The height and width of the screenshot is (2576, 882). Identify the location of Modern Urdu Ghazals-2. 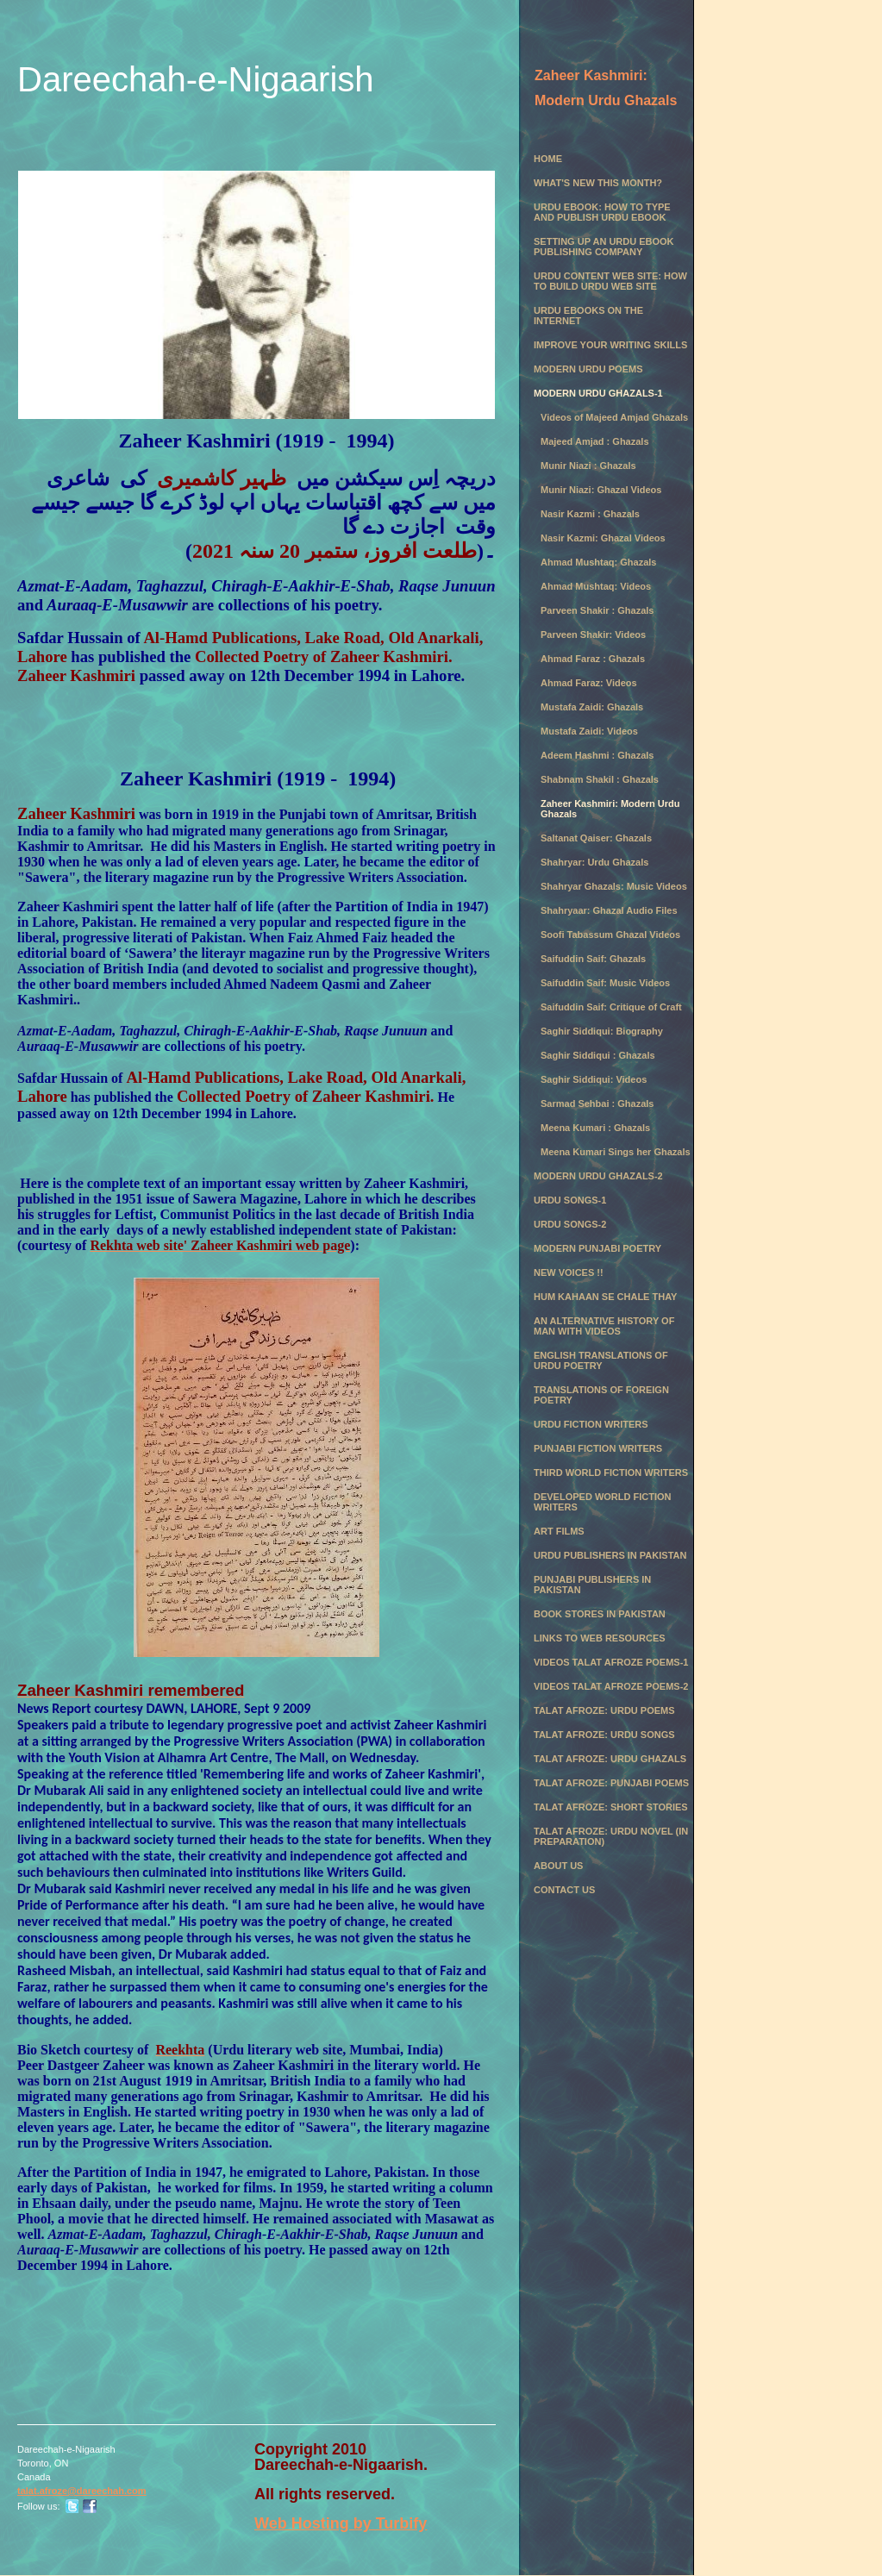
(598, 1176).